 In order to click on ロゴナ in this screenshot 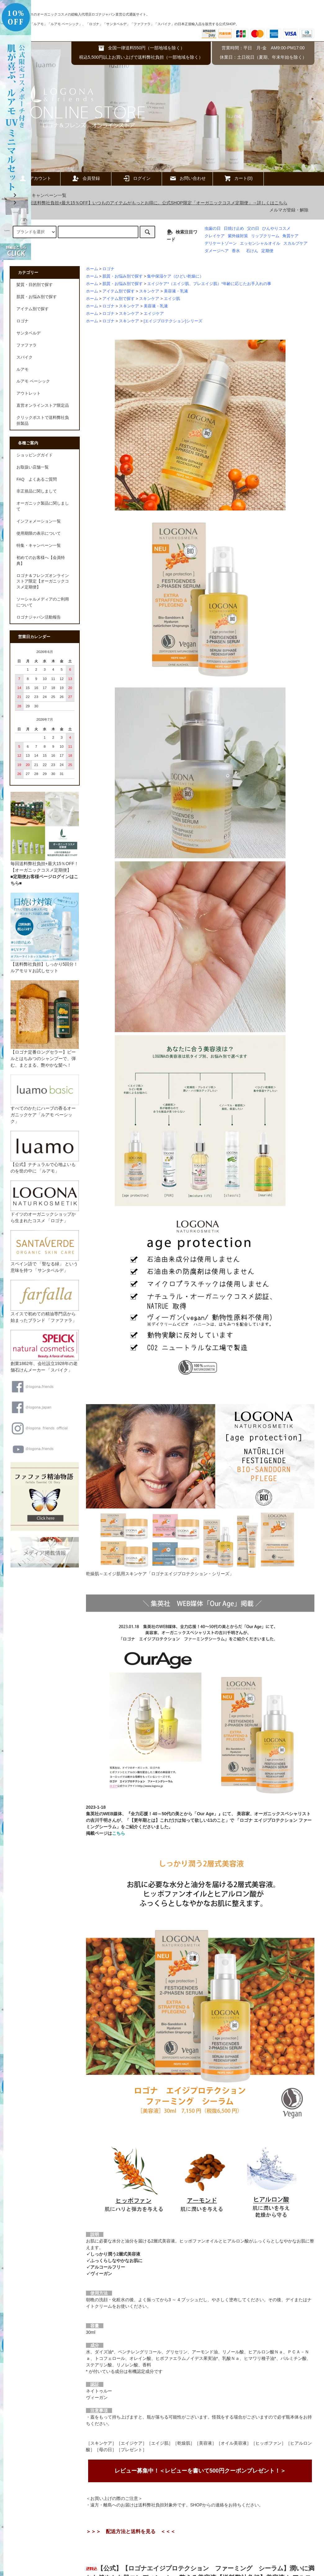, I will do `click(108, 269)`.